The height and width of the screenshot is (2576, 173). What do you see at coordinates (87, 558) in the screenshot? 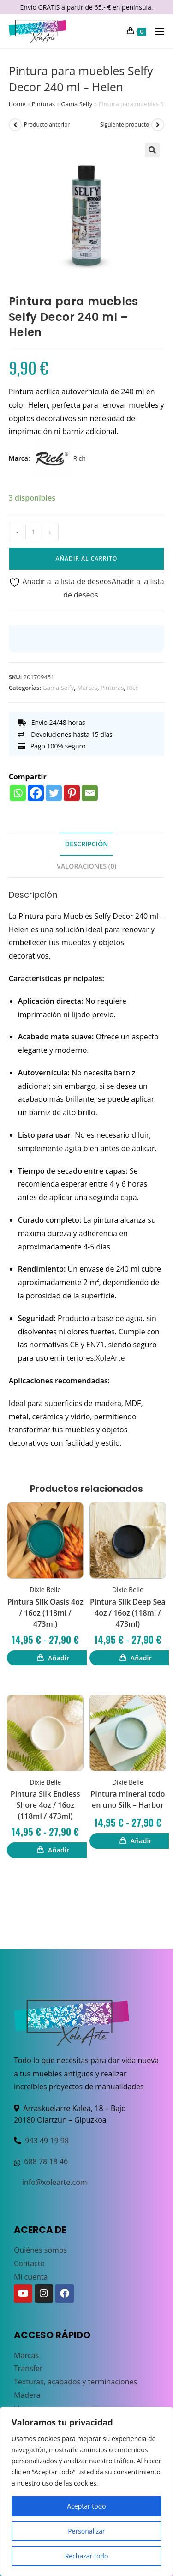
I see `Añadir al carrito` at bounding box center [87, 558].